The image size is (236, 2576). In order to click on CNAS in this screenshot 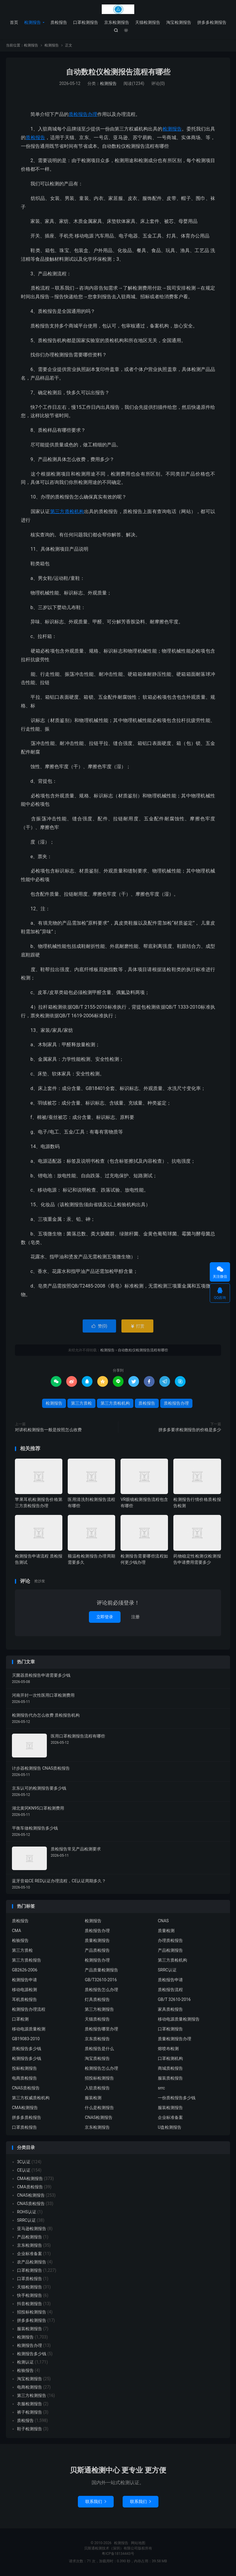, I will do `click(163, 1921)`.